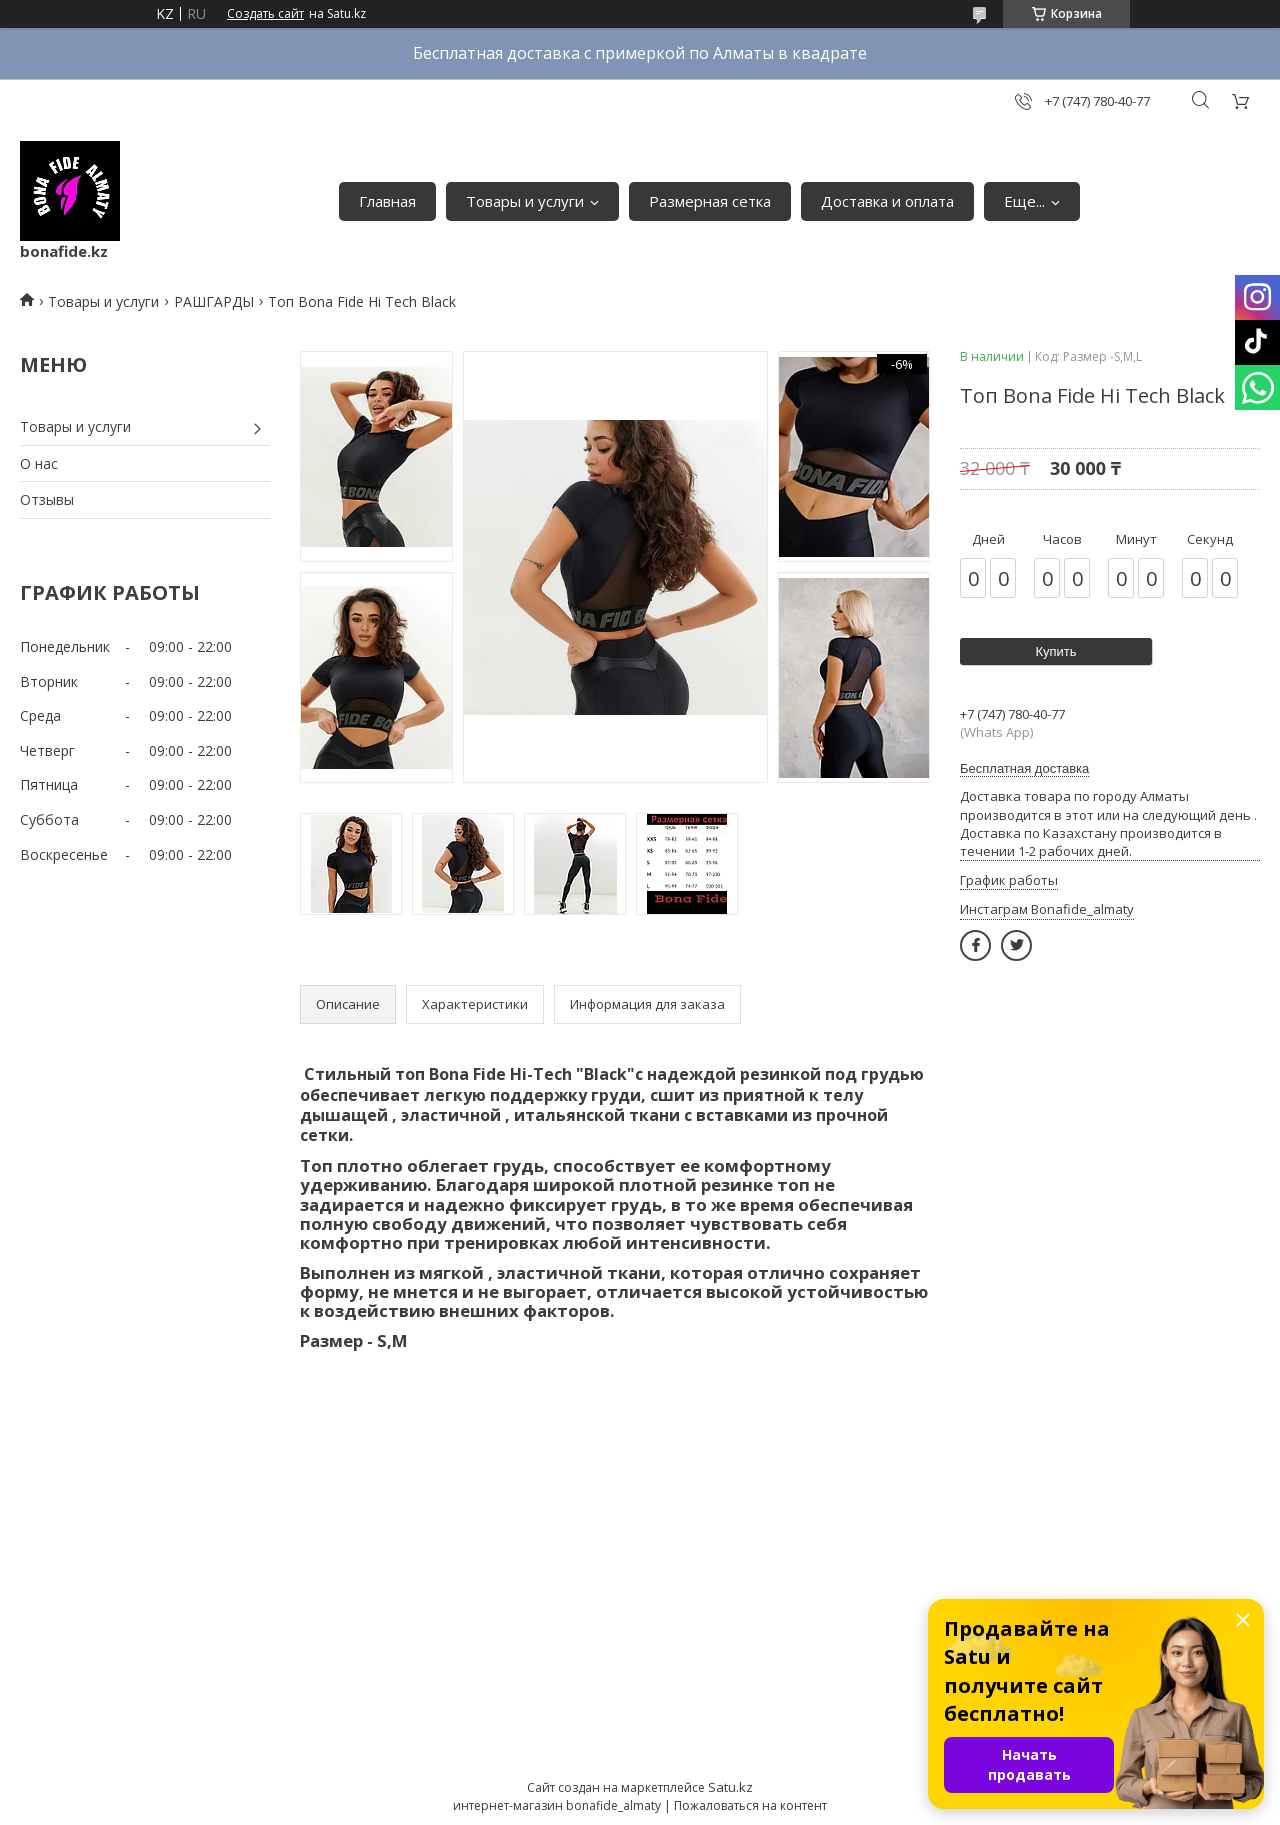 This screenshot has width=1280, height=1825. Describe the element at coordinates (214, 301) in the screenshot. I see `РАШГАРДЫ` at that location.